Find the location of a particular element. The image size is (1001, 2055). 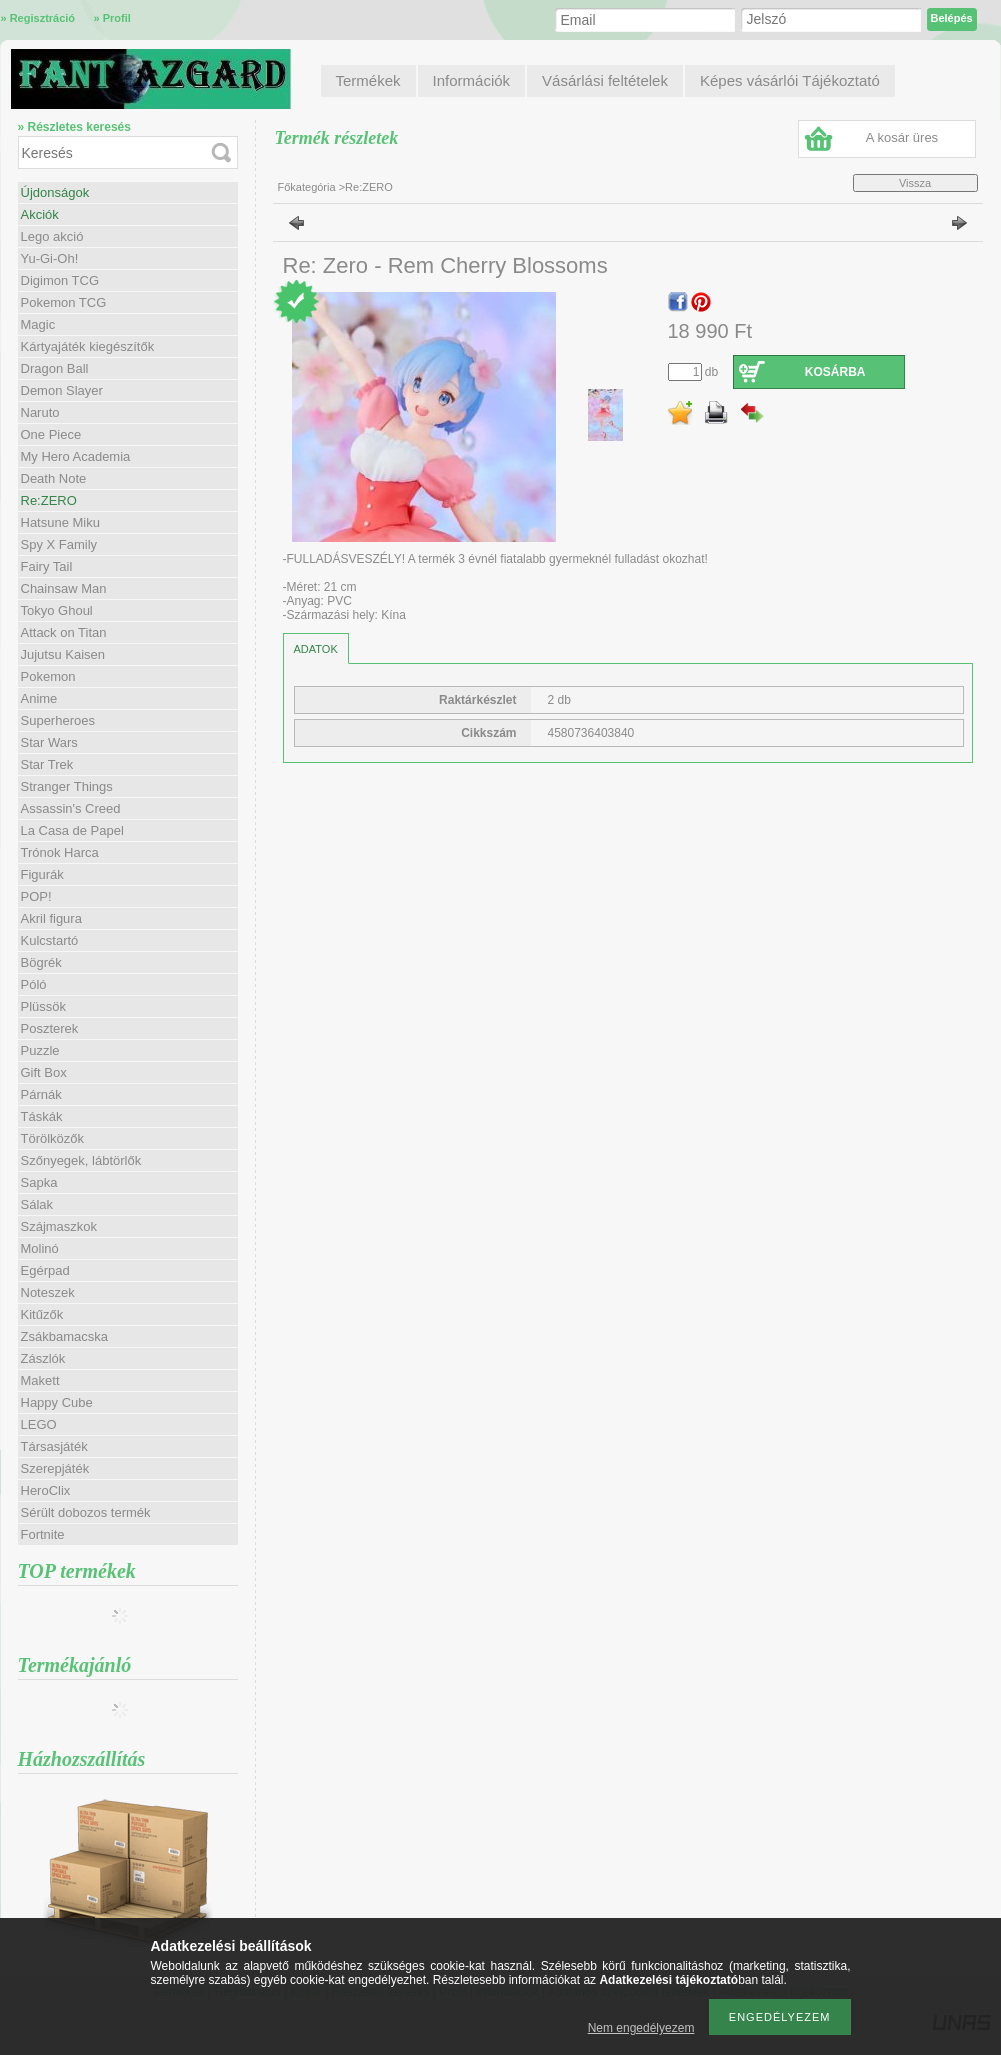

Naruto is located at coordinates (40, 412).